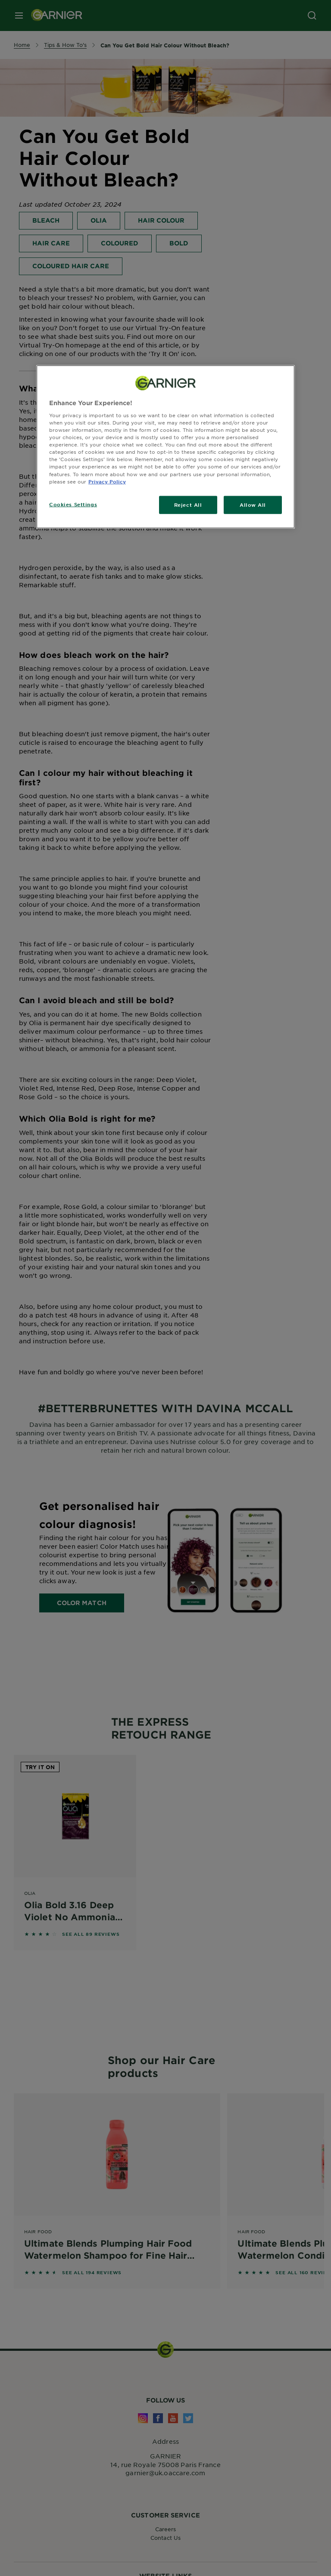 The height and width of the screenshot is (2576, 331). I want to click on Reject All, so click(188, 504).